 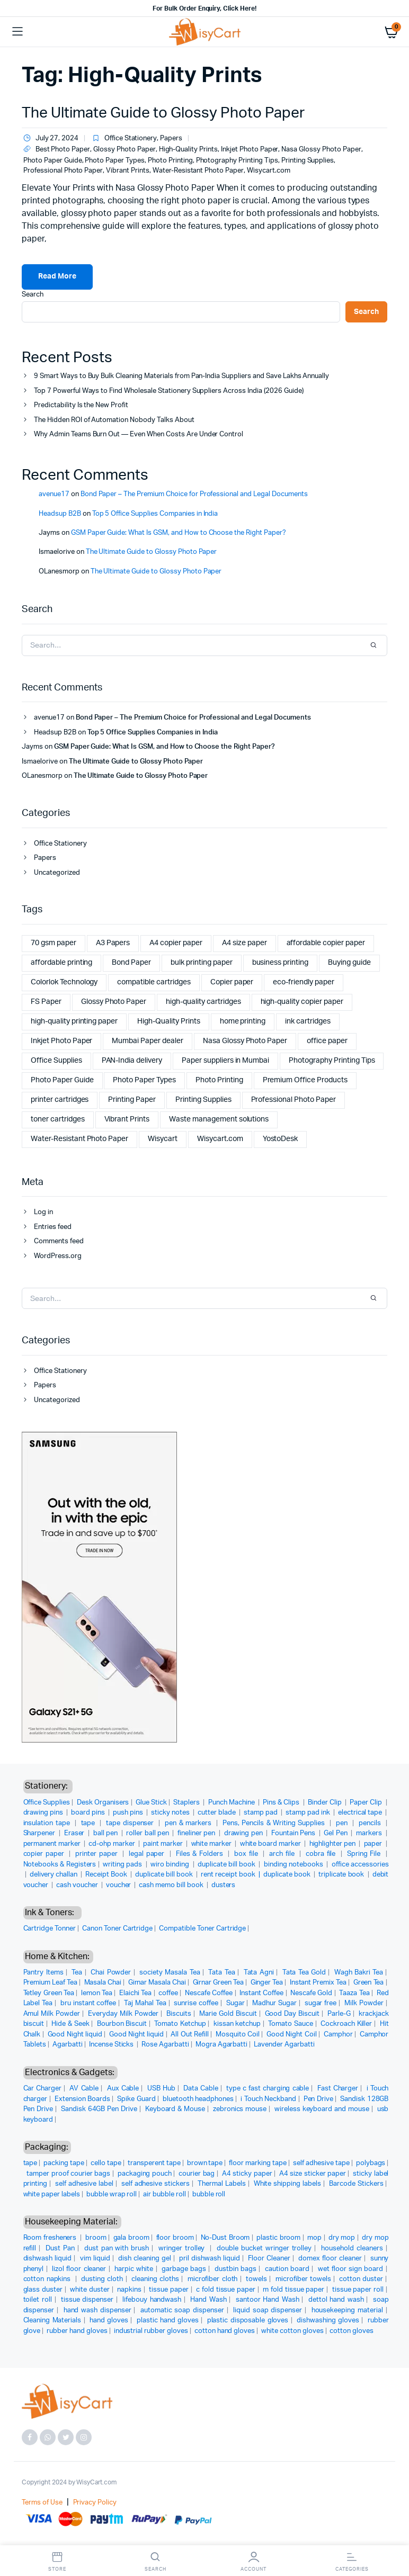 I want to click on housekeeping material, so click(x=347, y=2310).